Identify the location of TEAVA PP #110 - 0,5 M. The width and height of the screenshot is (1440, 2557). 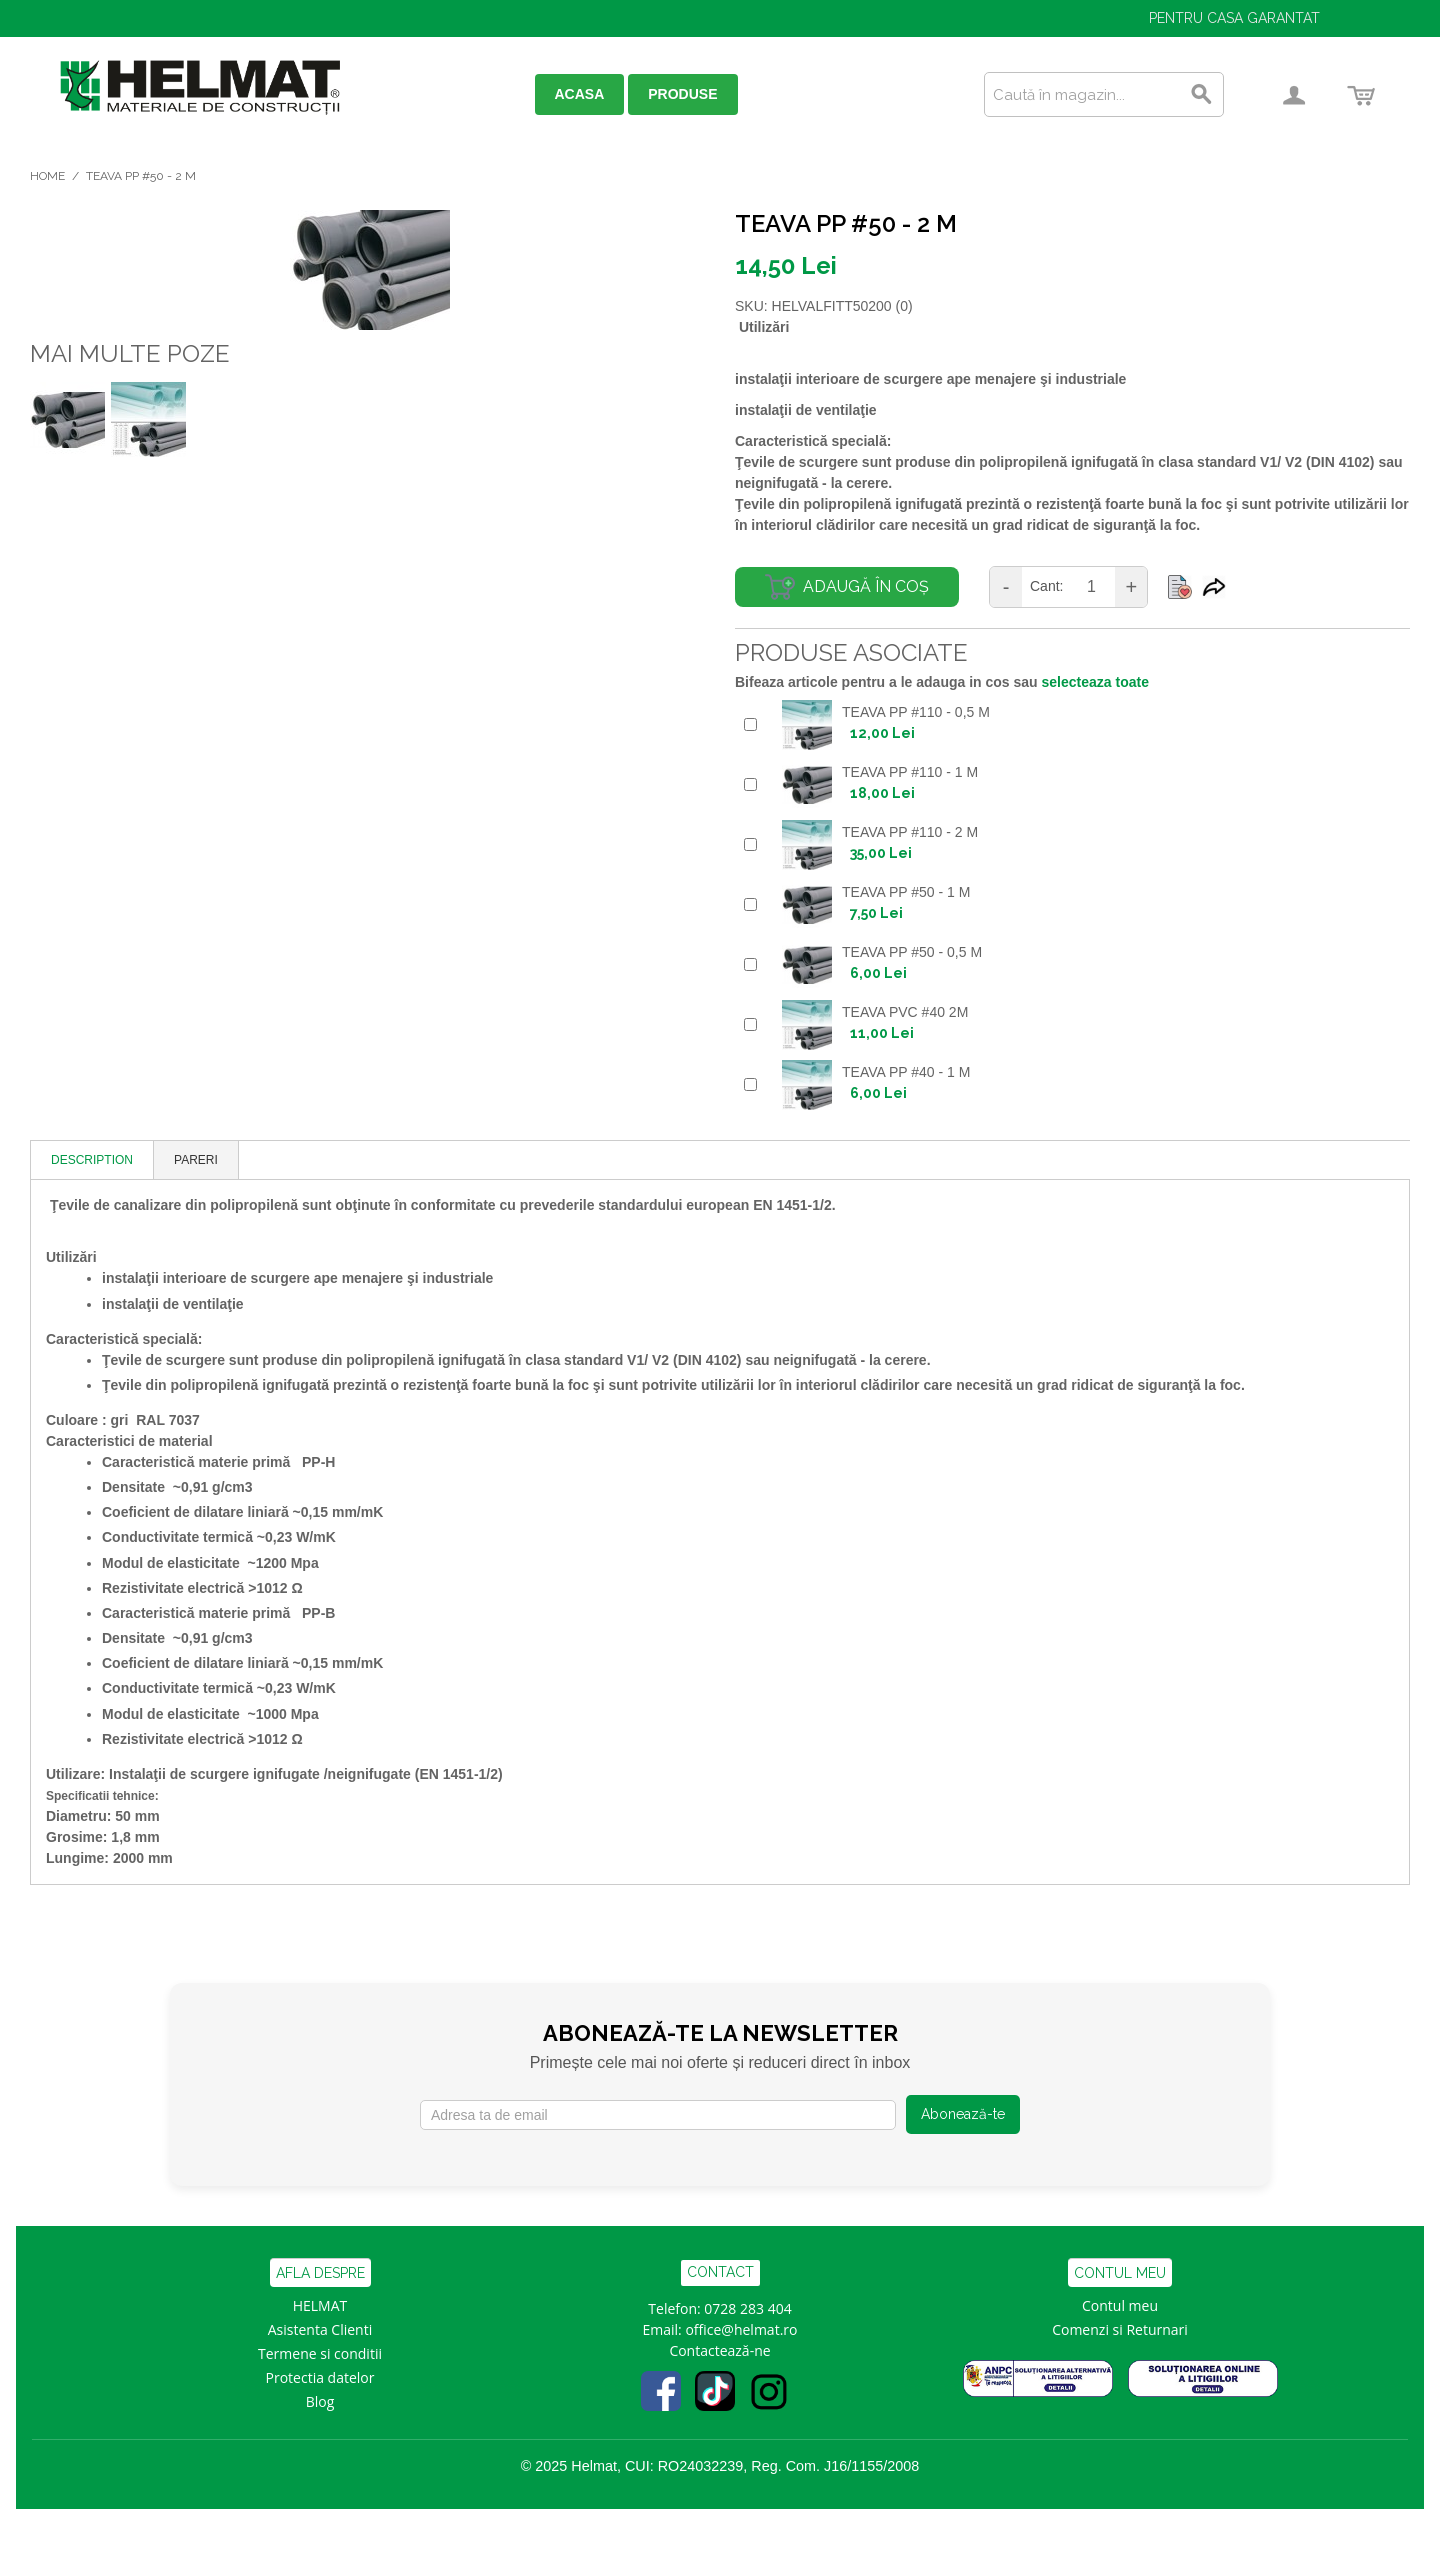
(916, 712).